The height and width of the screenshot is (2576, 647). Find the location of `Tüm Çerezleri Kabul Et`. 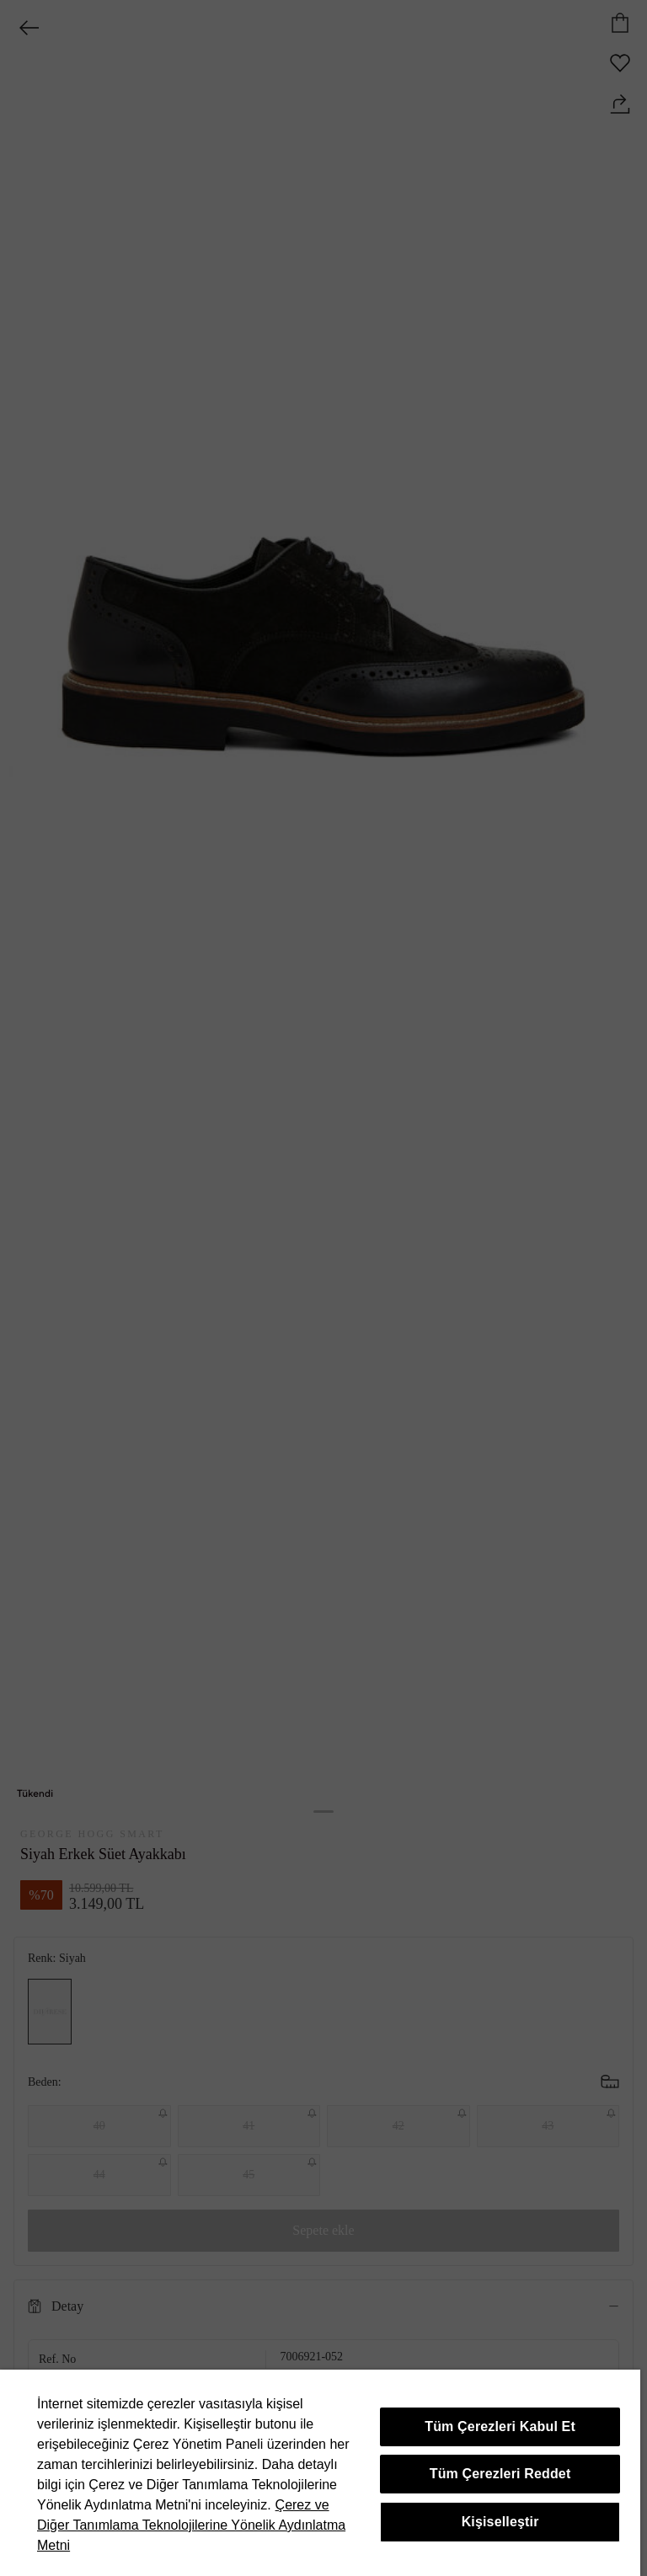

Tüm Çerezleri Kabul Et is located at coordinates (500, 2426).